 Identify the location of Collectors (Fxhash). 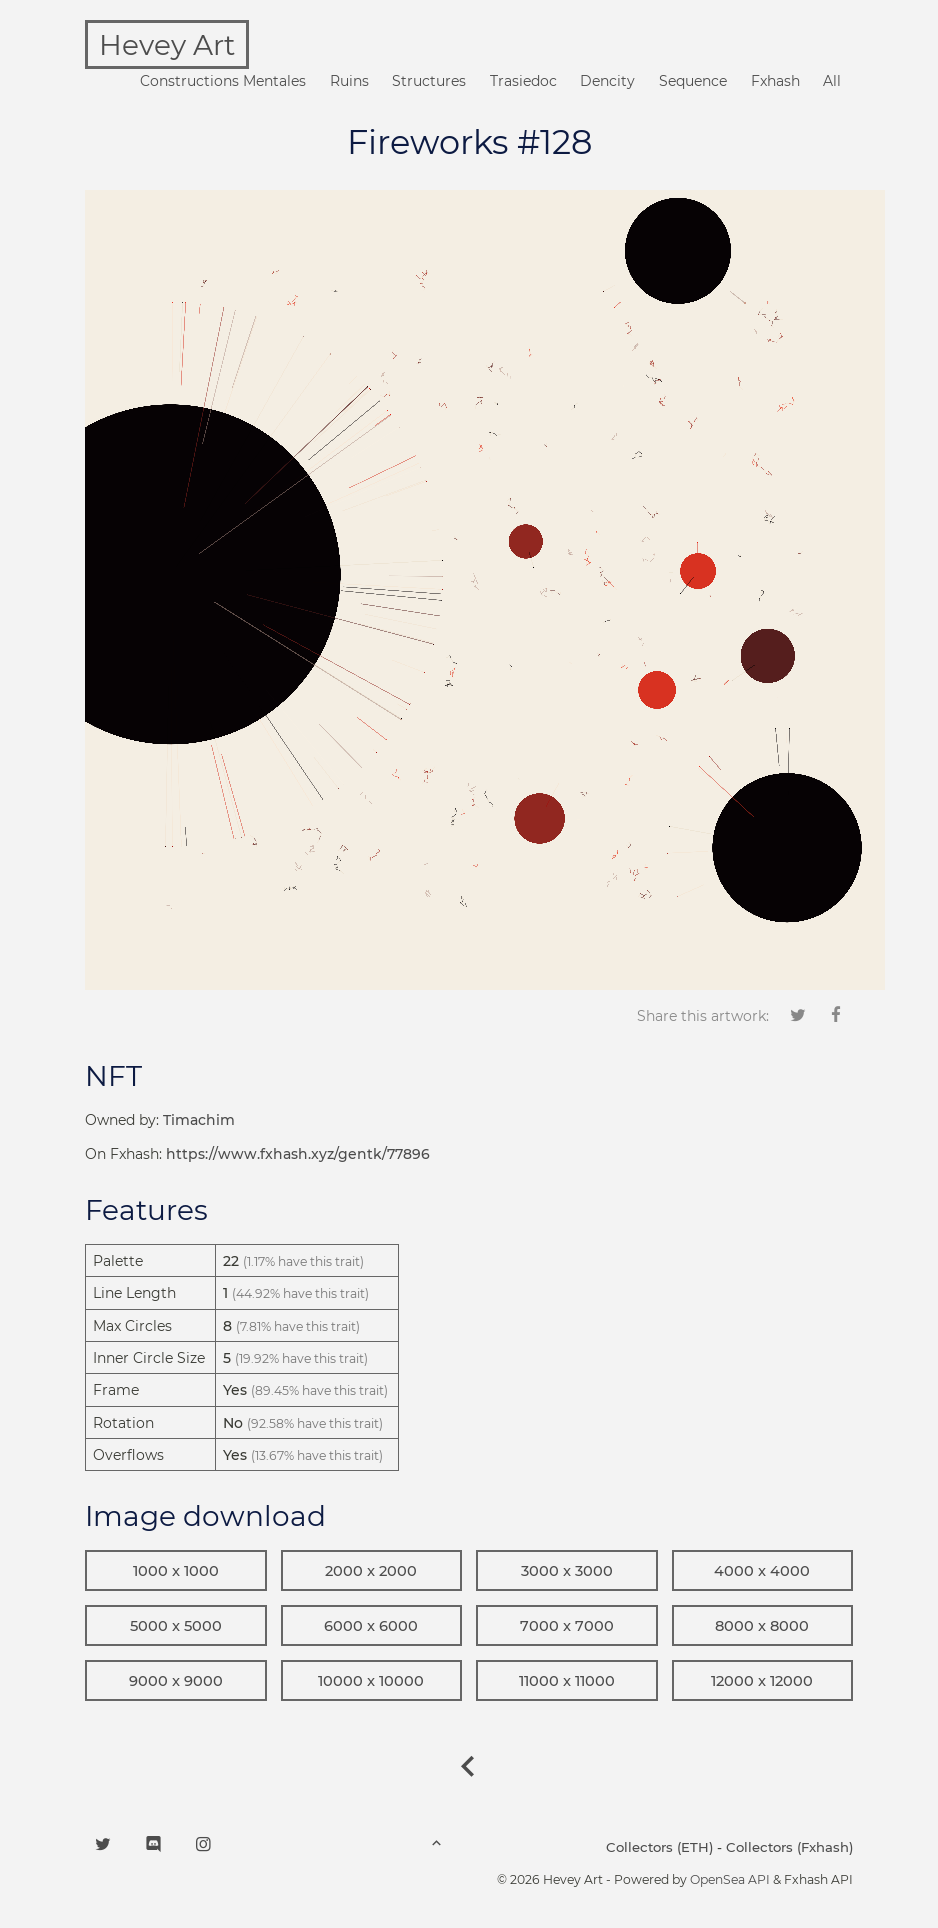
(789, 1847).